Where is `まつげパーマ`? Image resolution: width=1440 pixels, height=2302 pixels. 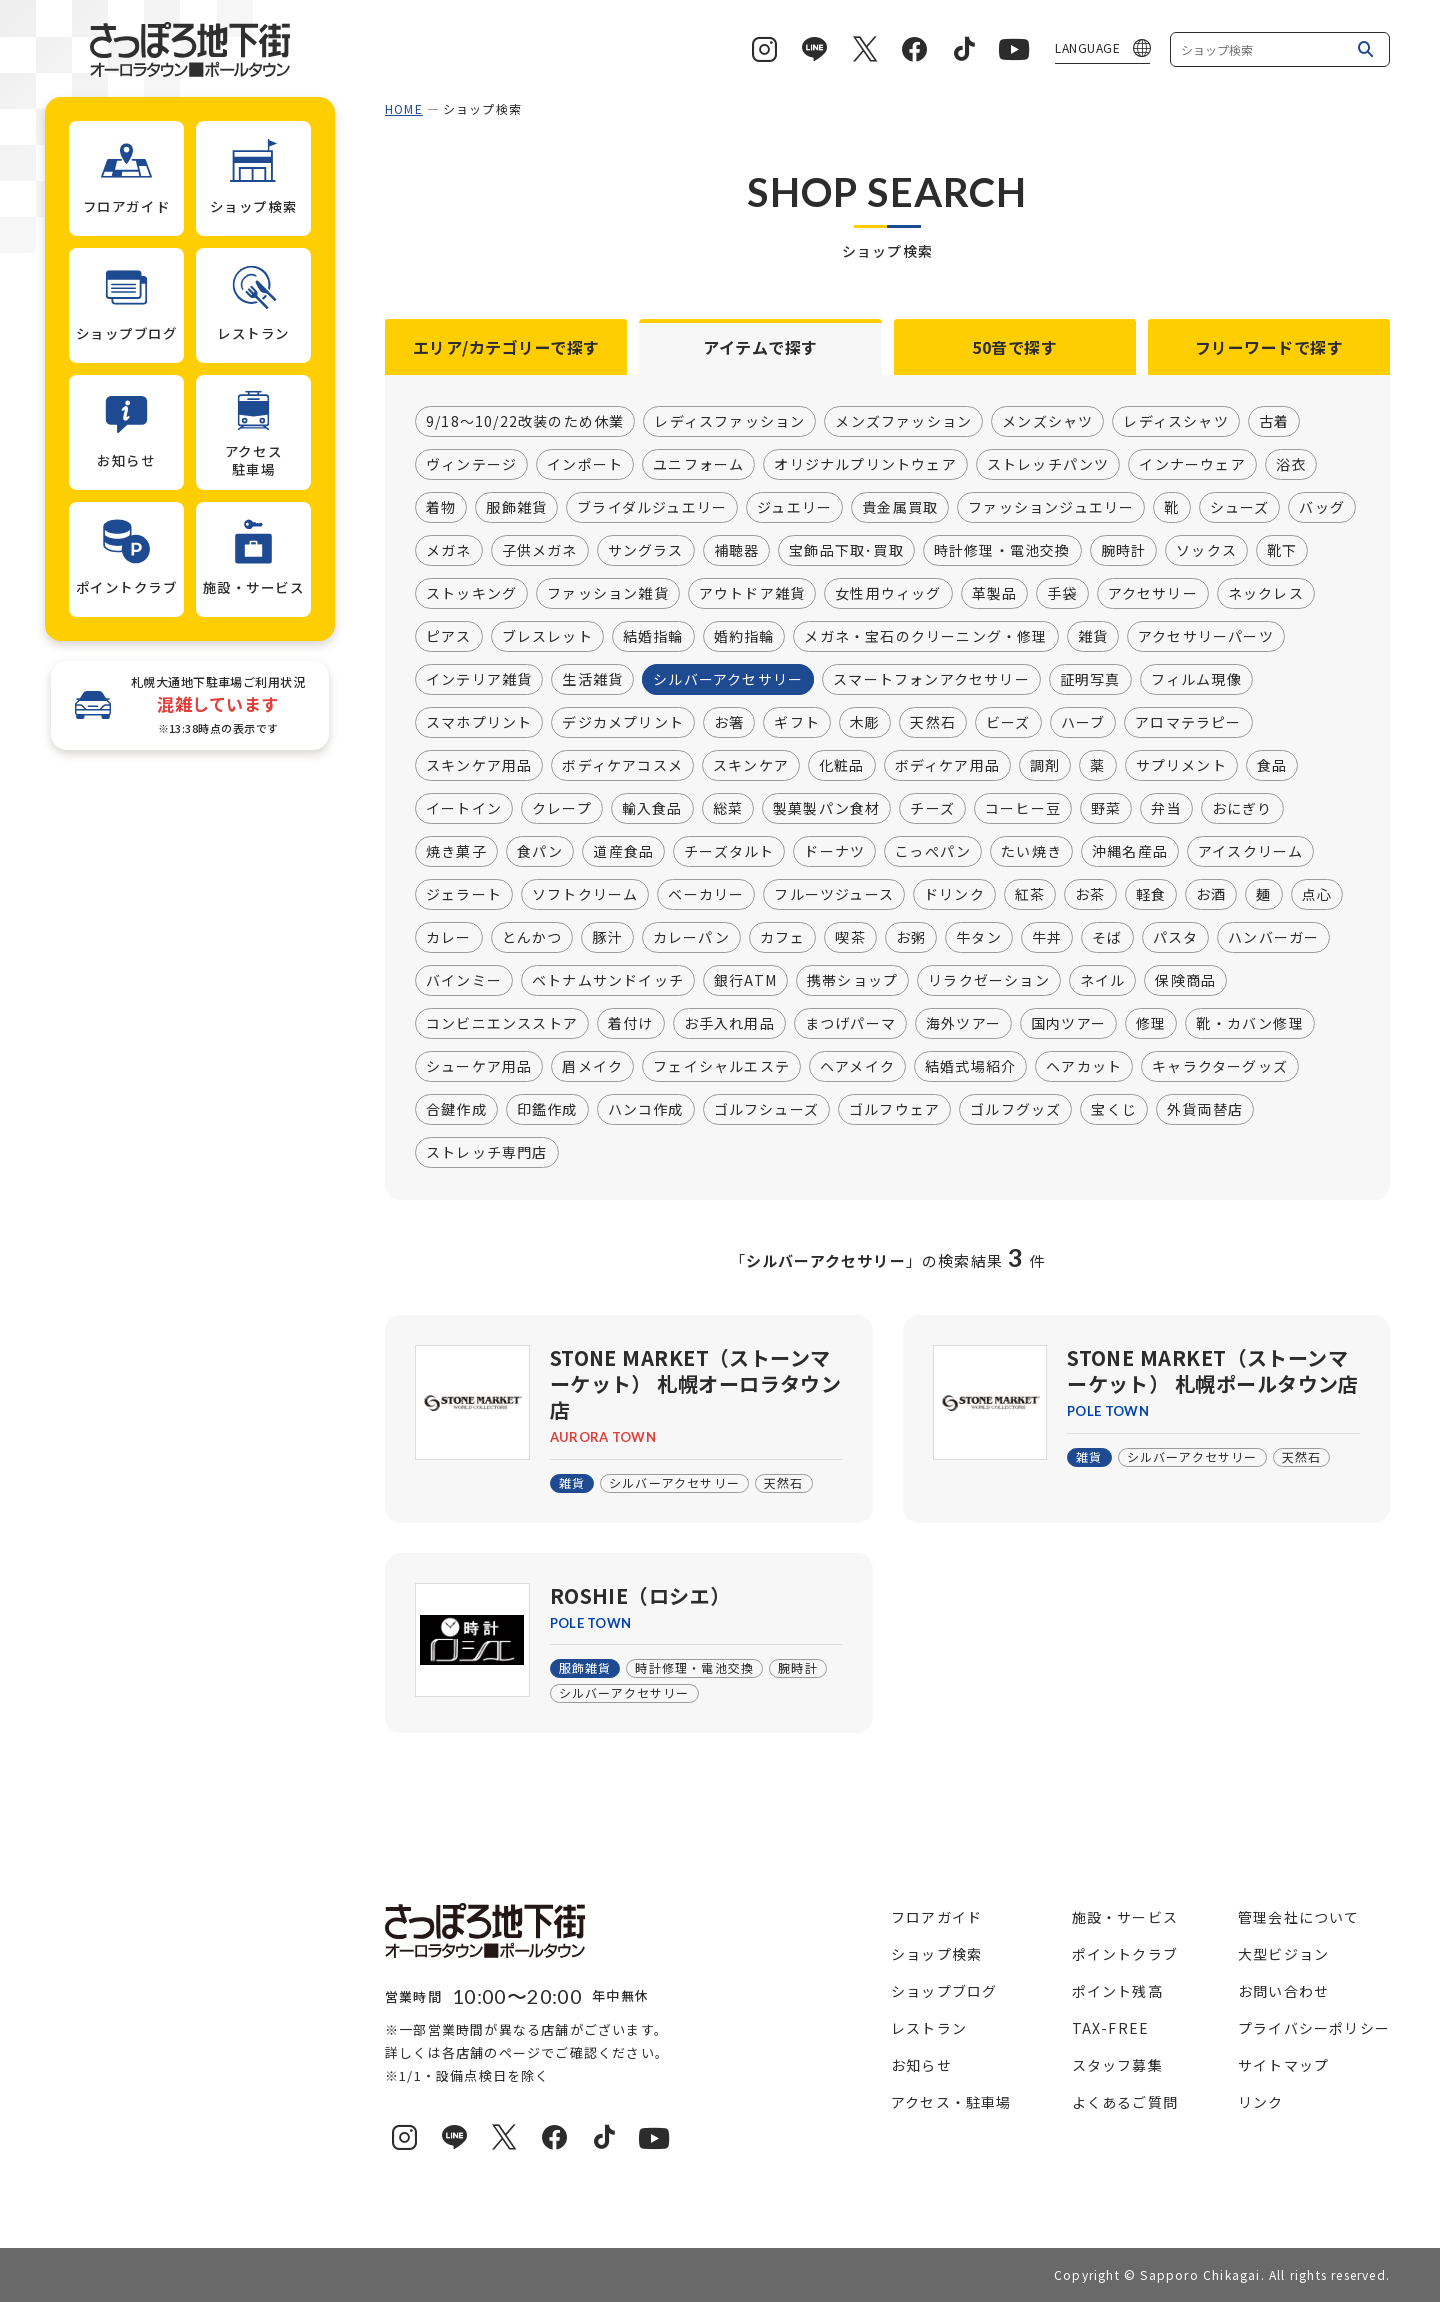 まつげパーマ is located at coordinates (850, 1024).